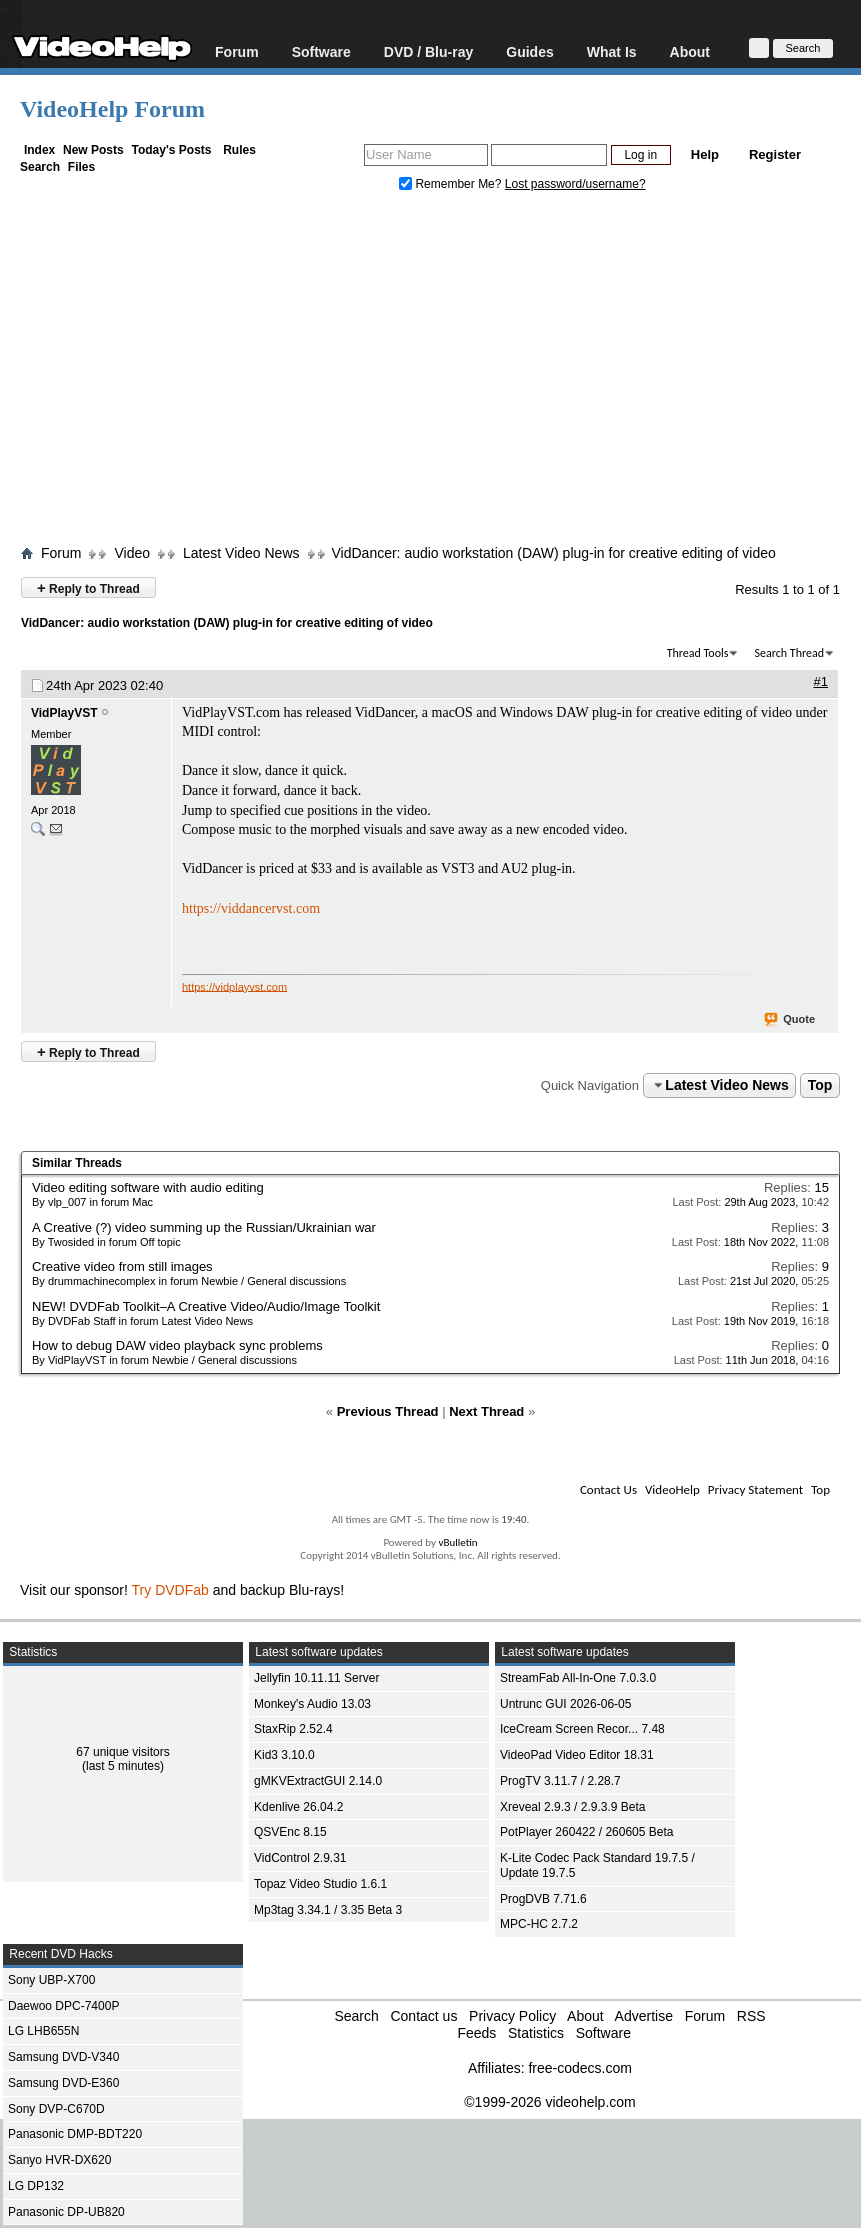  What do you see at coordinates (318, 1781) in the screenshot?
I see `gMKVExtractGUI 2.14.0` at bounding box center [318, 1781].